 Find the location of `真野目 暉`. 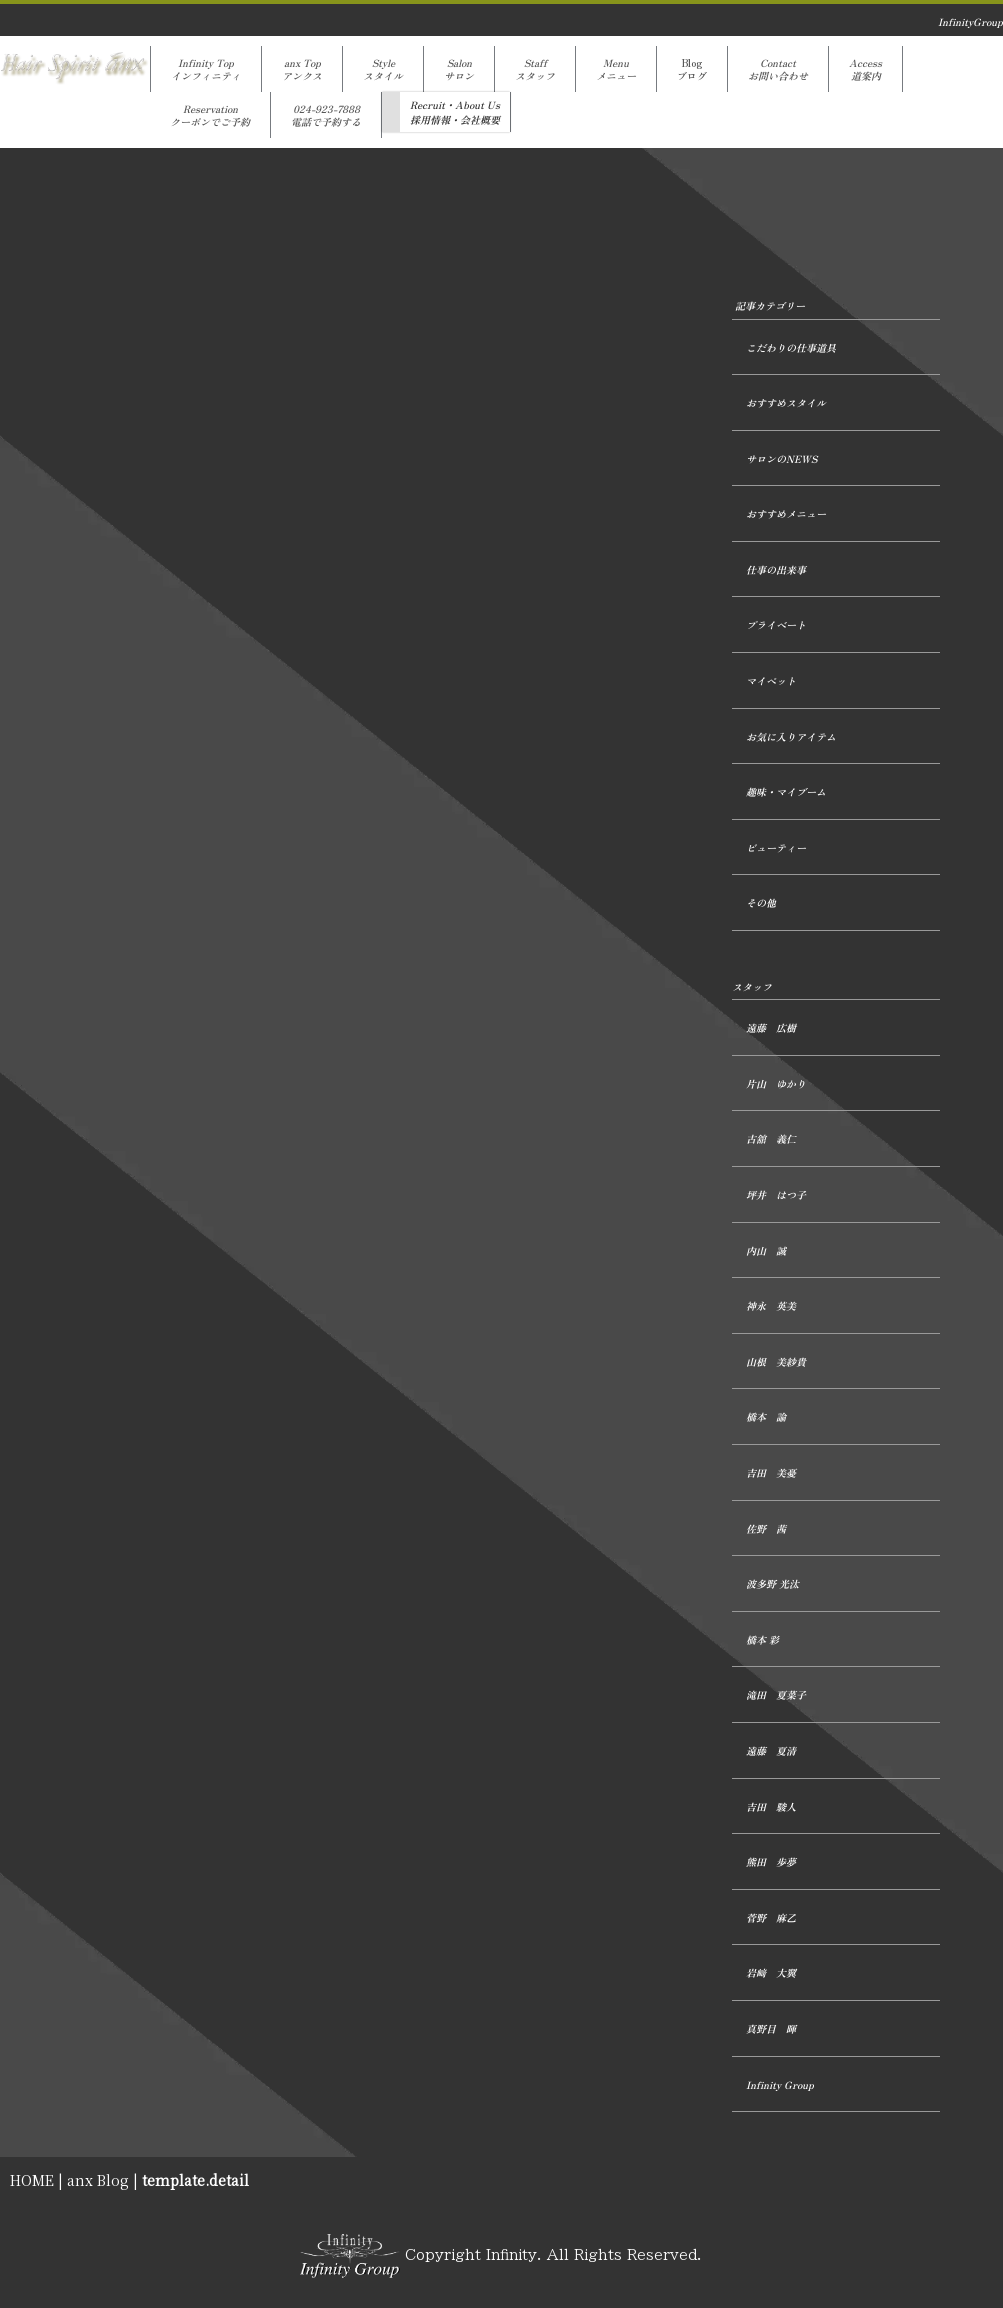

真野目 暉 is located at coordinates (771, 2028).